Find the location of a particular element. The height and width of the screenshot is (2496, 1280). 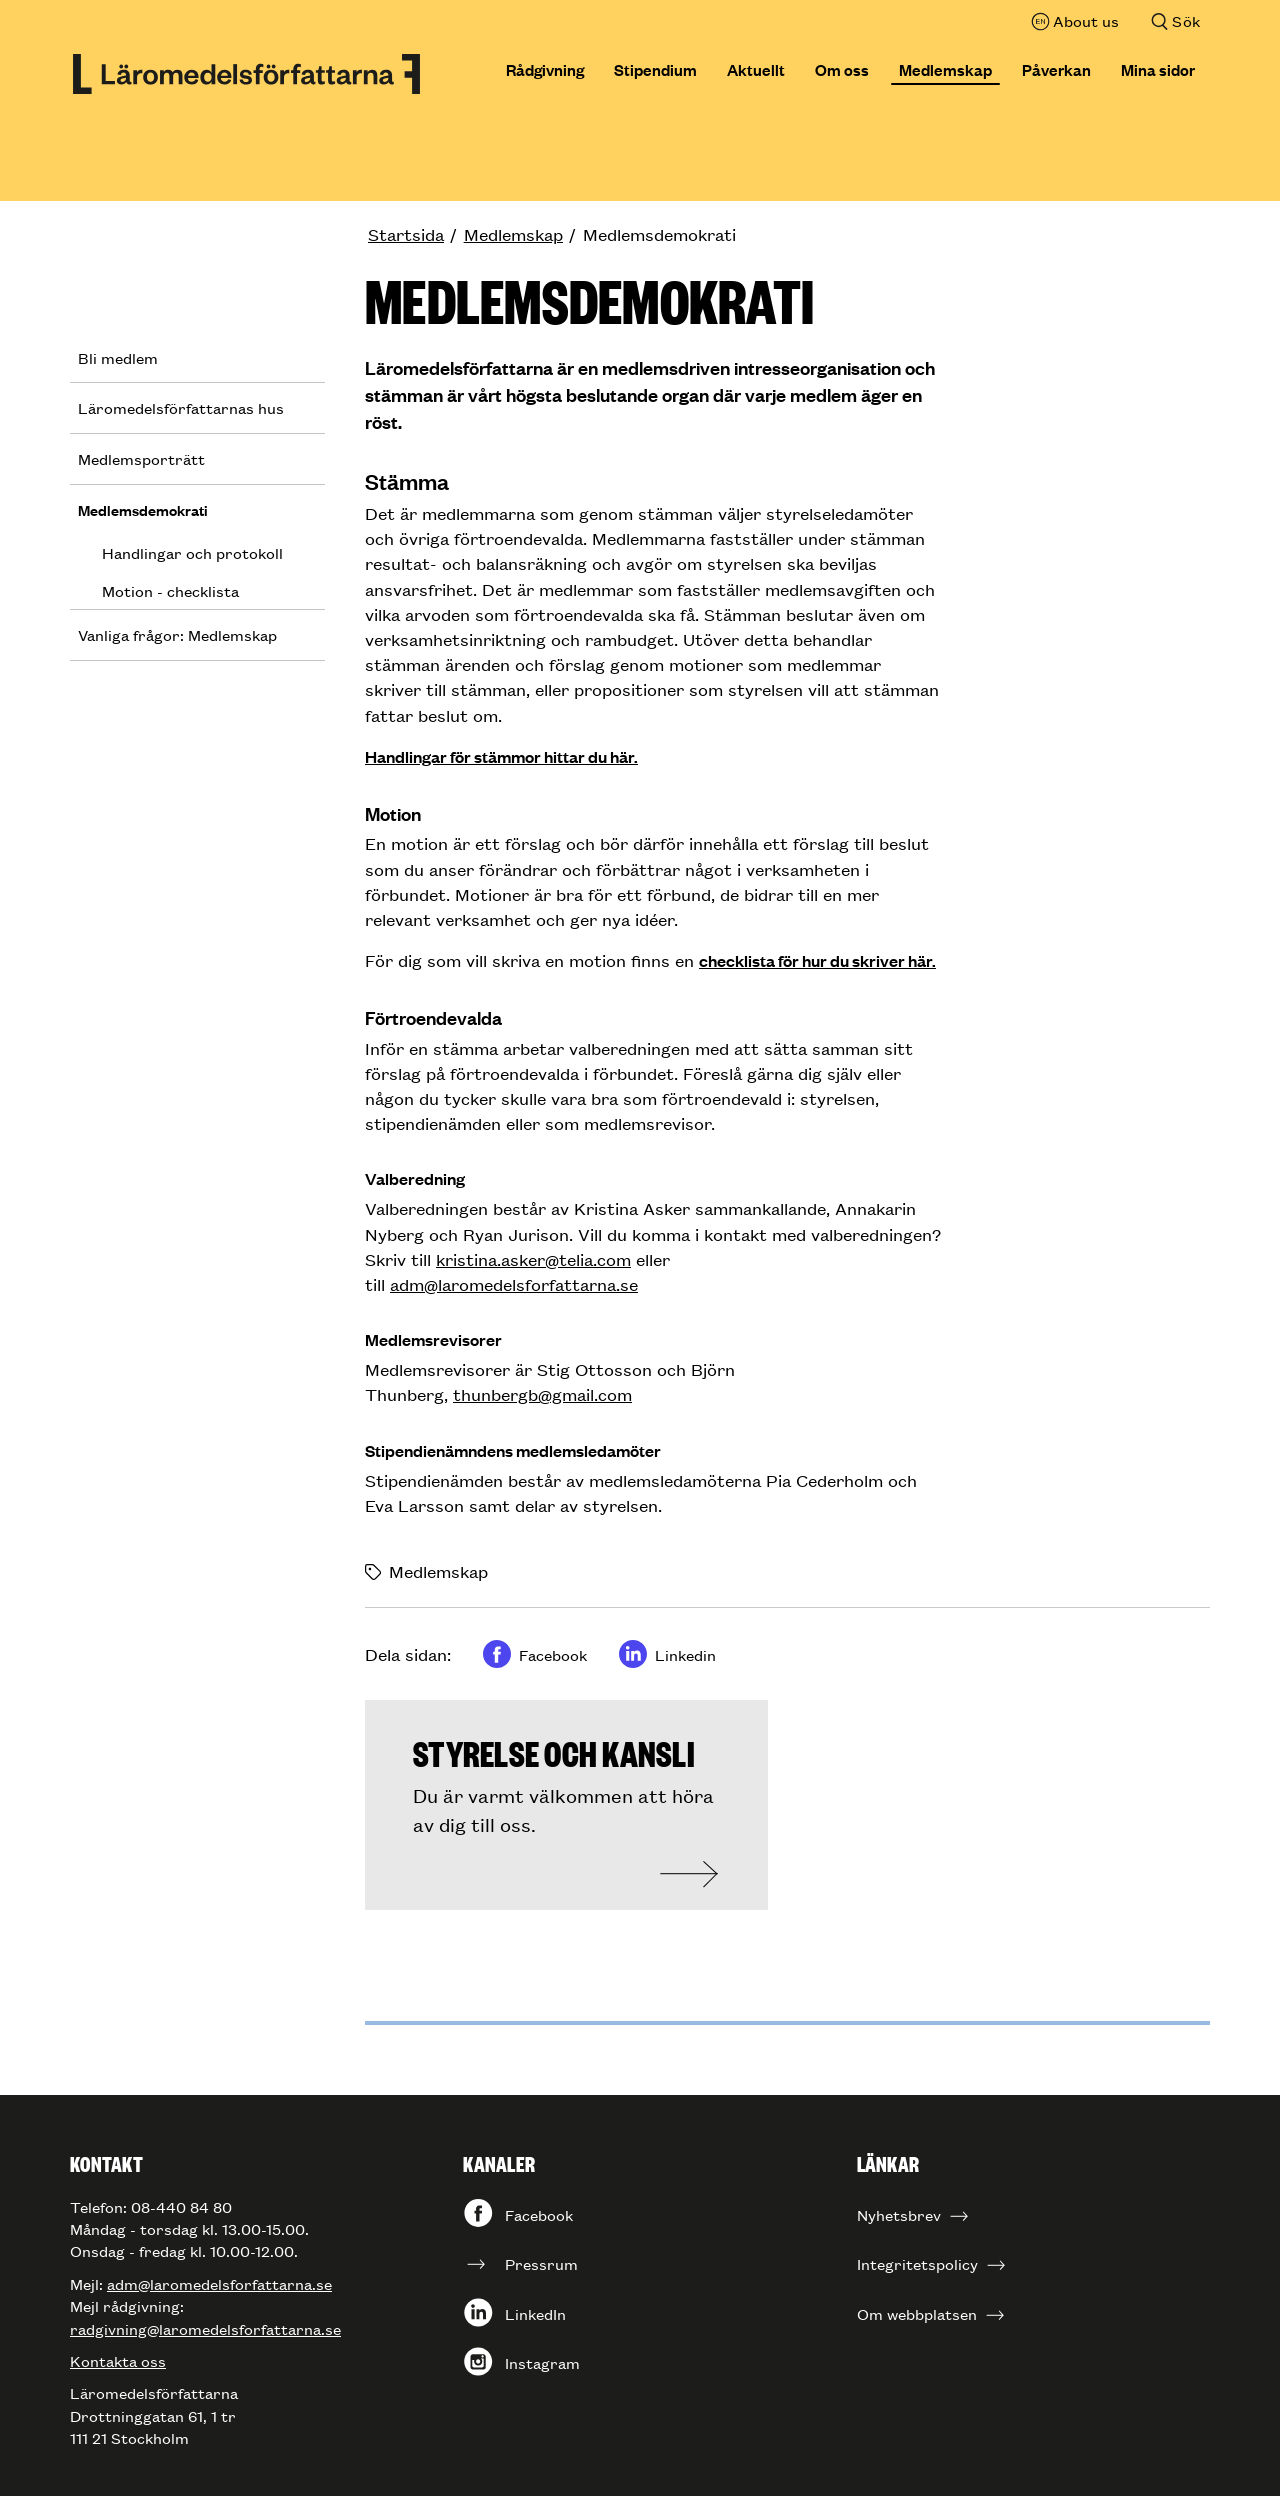

Läromedelsförfattarnas hus is located at coordinates (181, 407).